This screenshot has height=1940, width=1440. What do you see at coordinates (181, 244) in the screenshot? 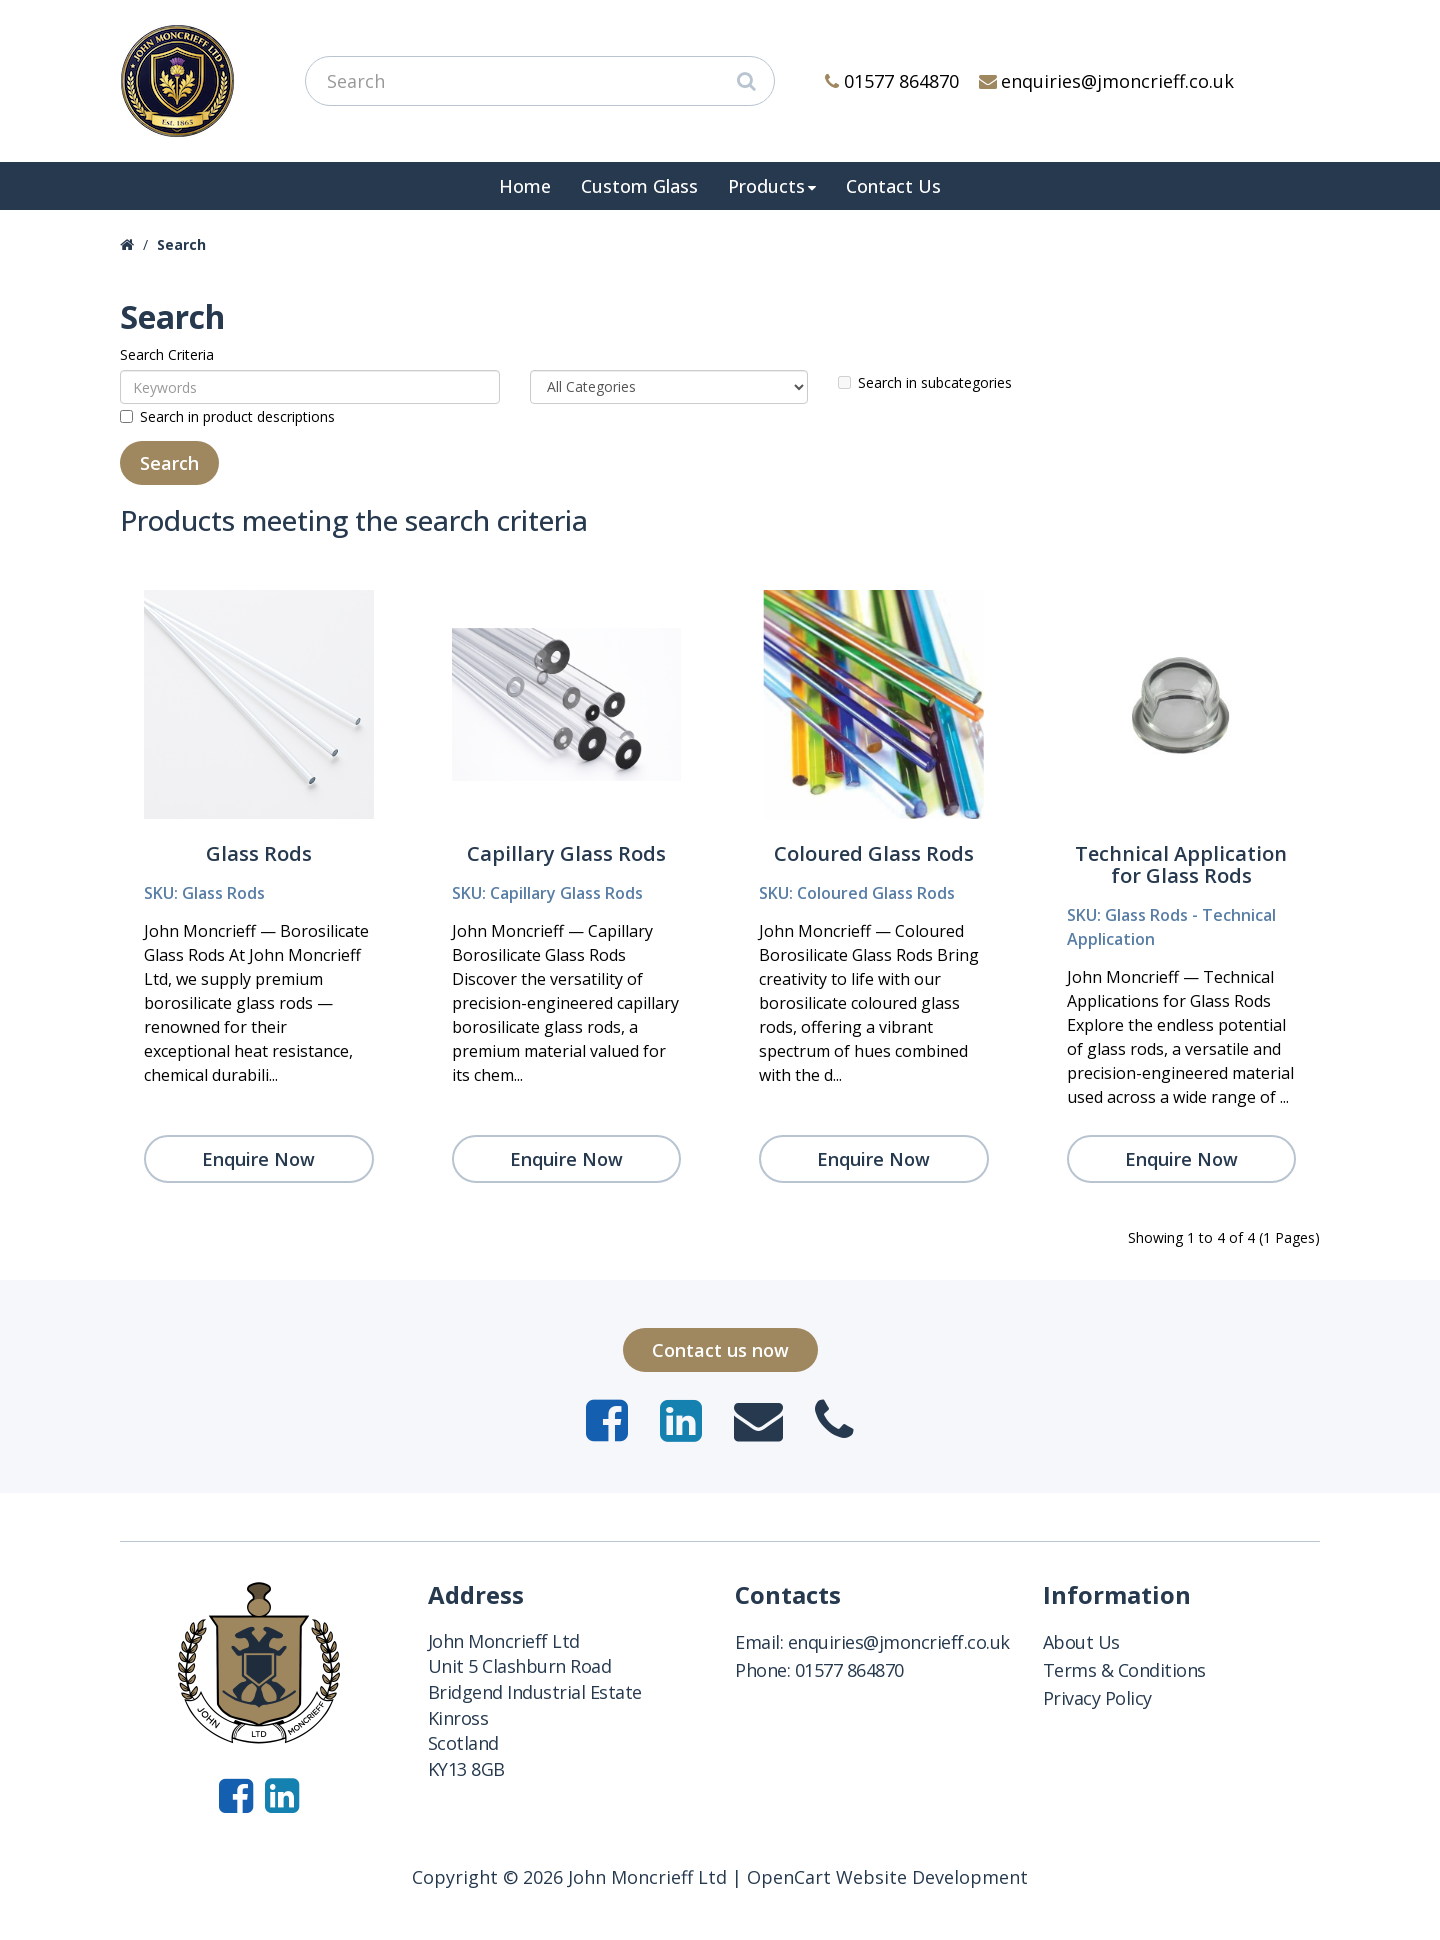
I see `Search` at bounding box center [181, 244].